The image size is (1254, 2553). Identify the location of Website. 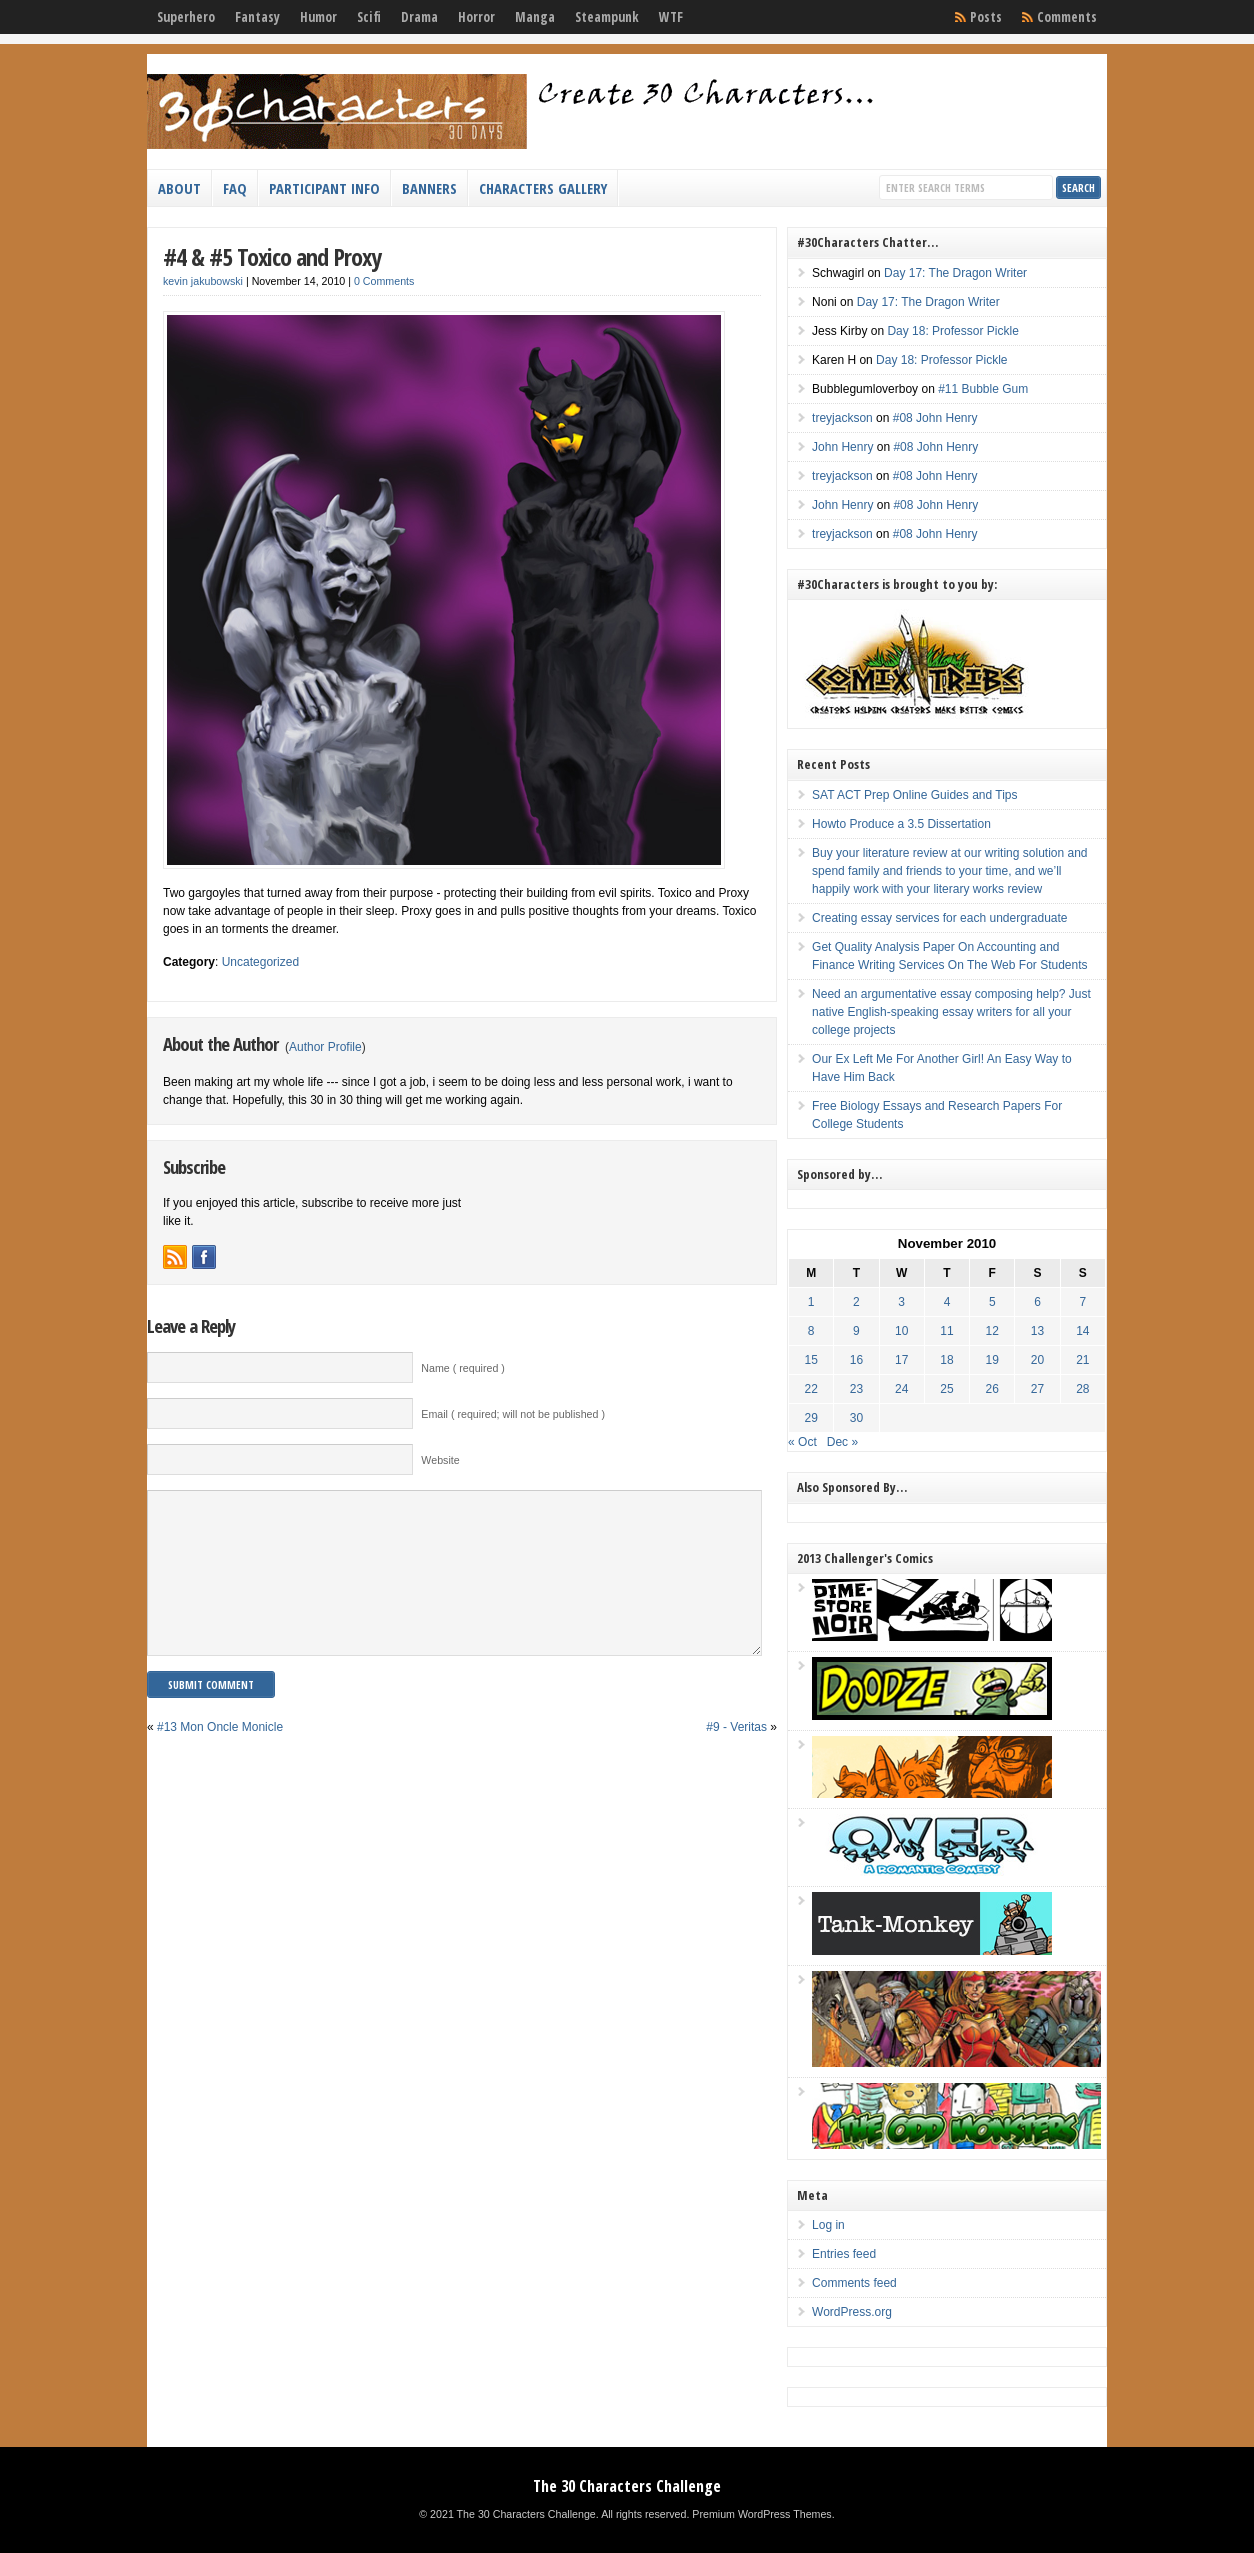
(440, 1460).